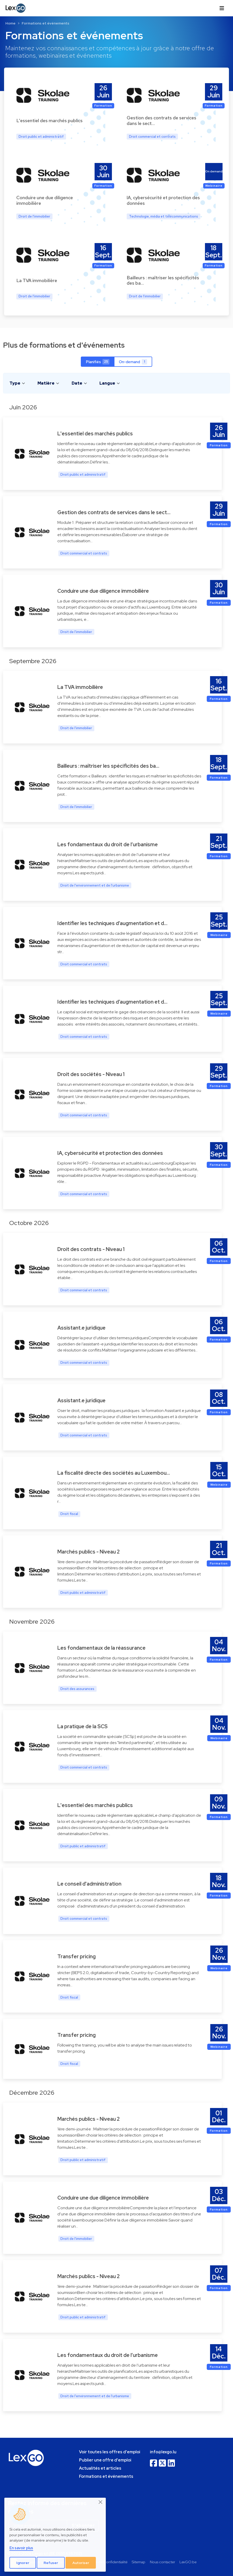  What do you see at coordinates (222, 8) in the screenshot?
I see `[Toggle navigation]` at bounding box center [222, 8].